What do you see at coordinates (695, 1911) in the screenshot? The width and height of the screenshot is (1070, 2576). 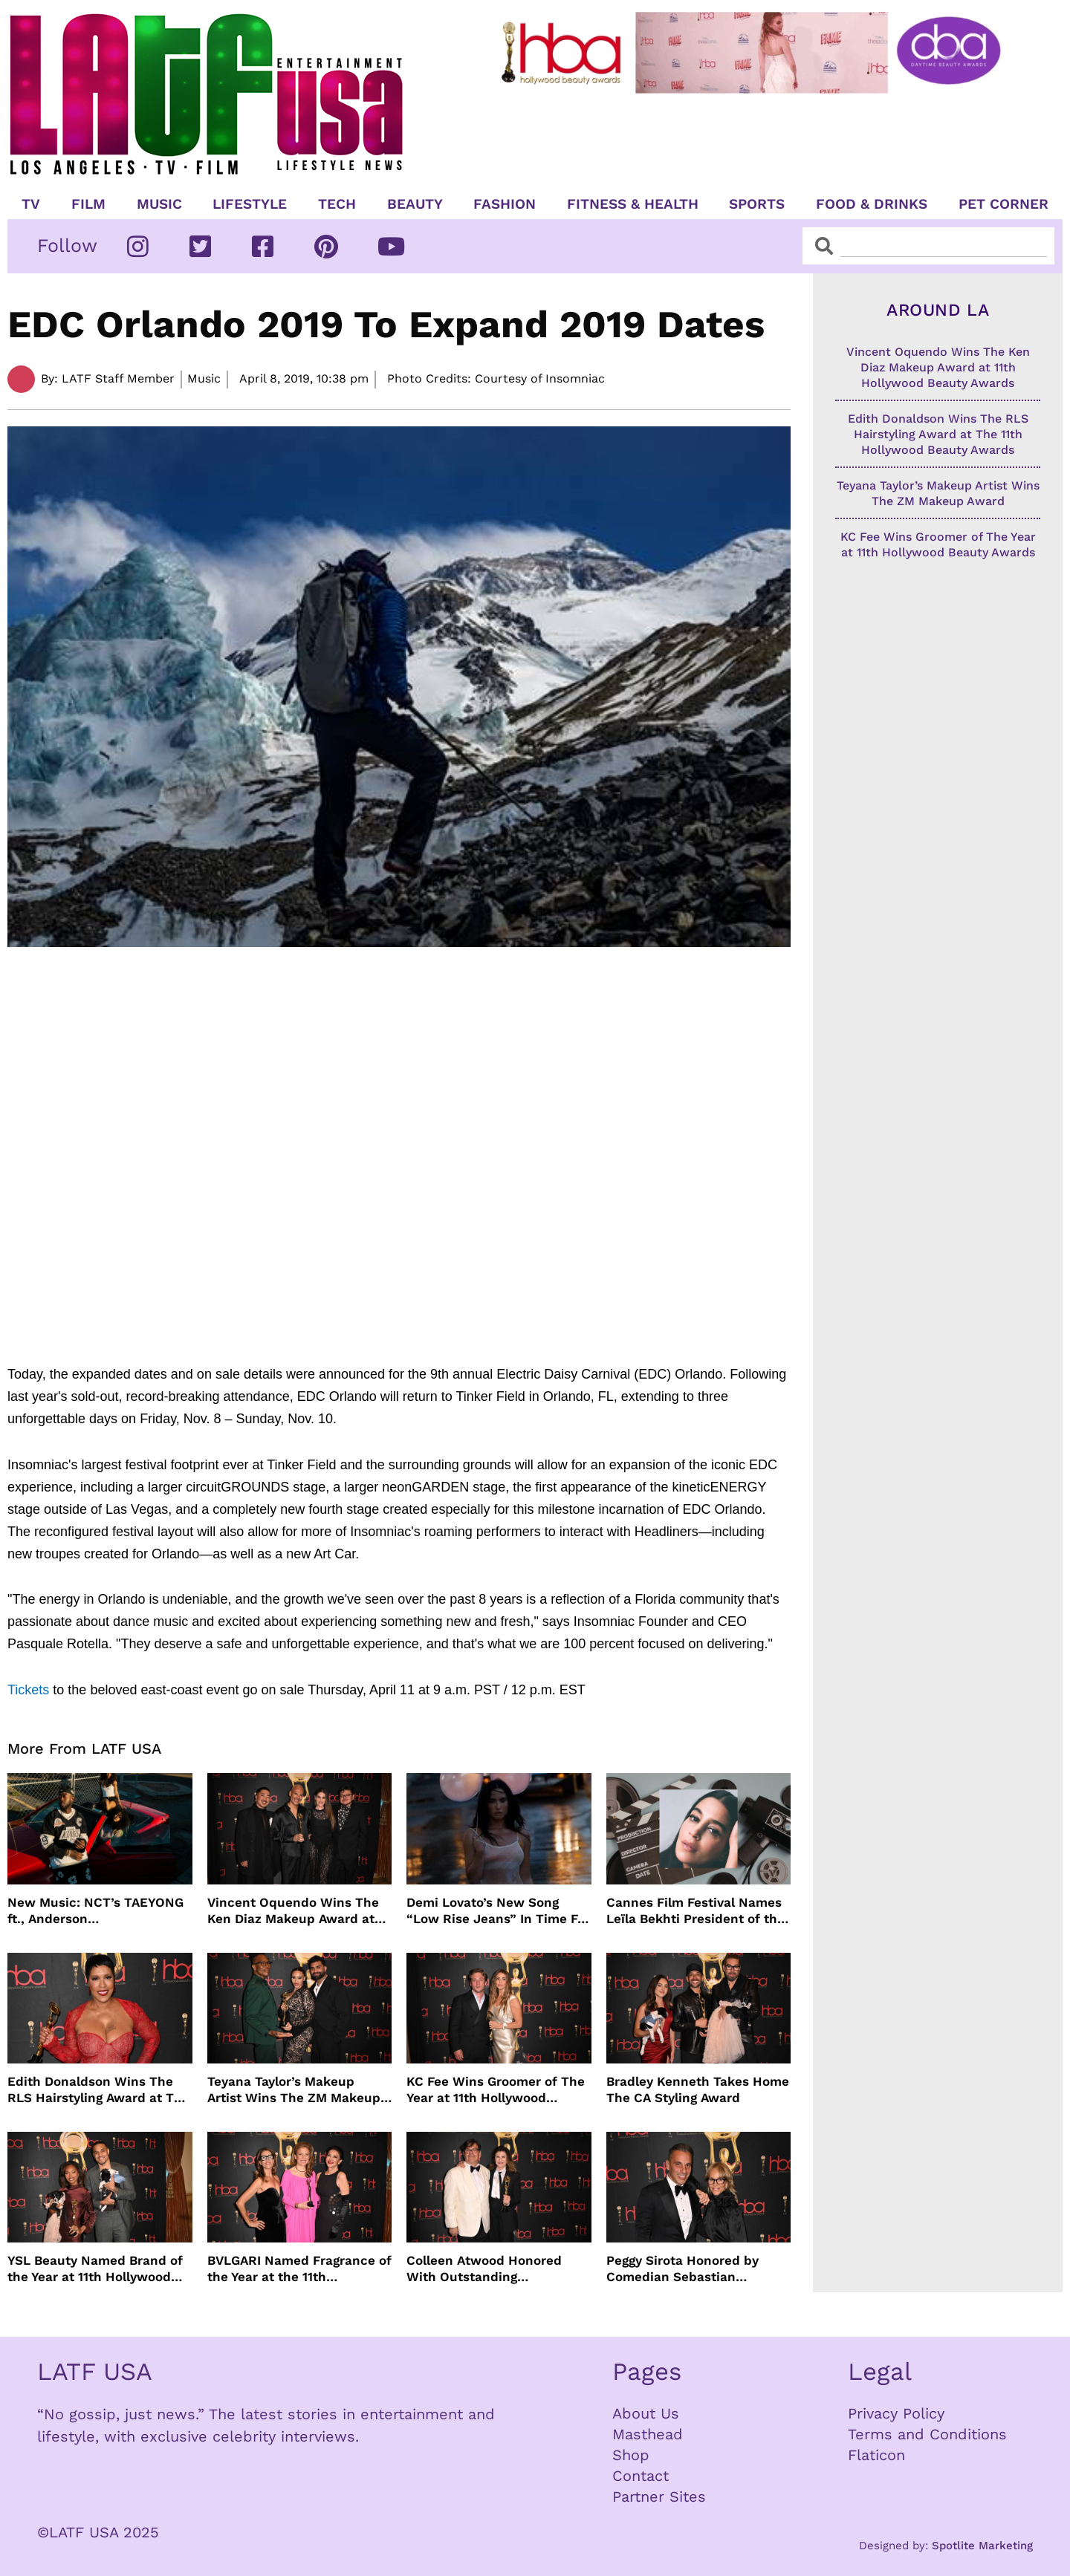 I see `Cannes Film Festival Names Leïla Bekhti President of the Un Certain Regard Jury` at bounding box center [695, 1911].